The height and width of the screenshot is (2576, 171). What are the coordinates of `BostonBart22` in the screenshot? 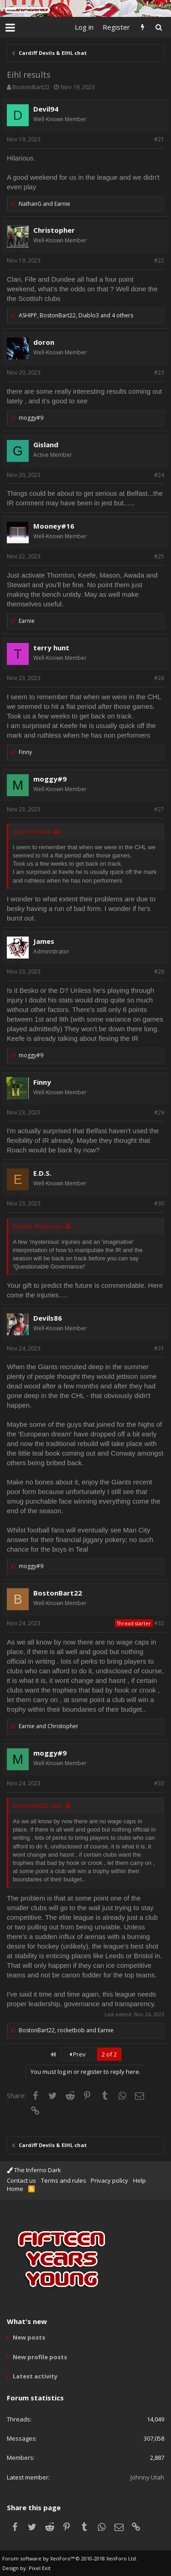 It's located at (31, 87).